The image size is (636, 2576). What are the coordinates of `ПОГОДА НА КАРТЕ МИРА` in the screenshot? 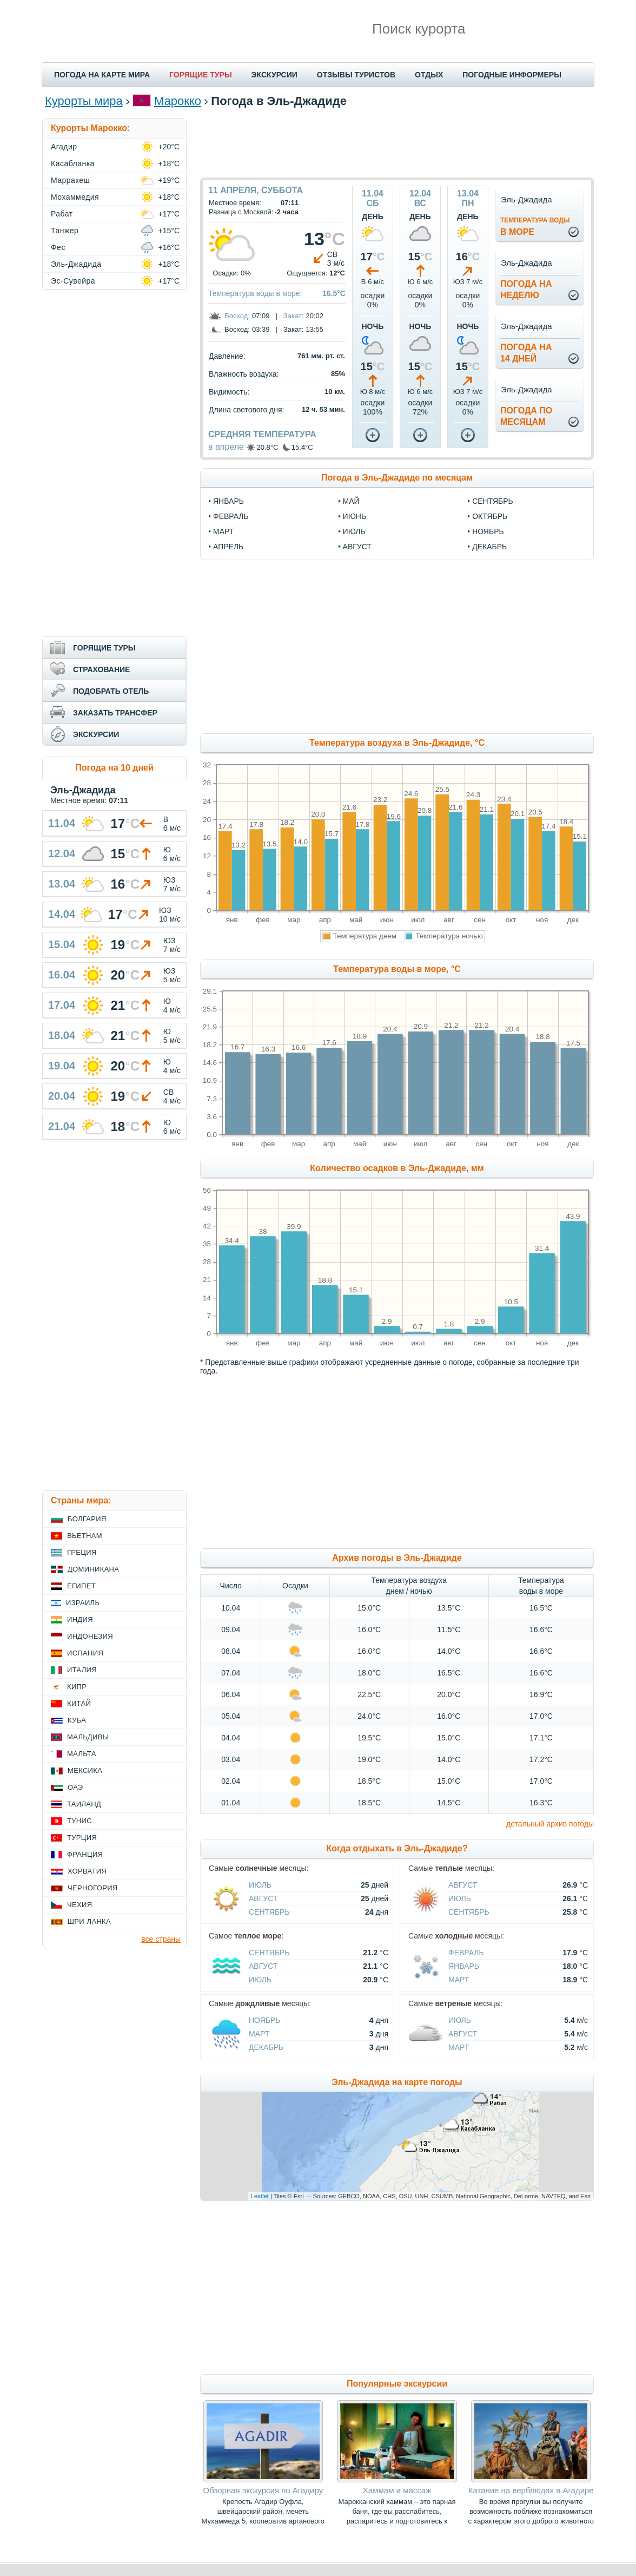 It's located at (102, 74).